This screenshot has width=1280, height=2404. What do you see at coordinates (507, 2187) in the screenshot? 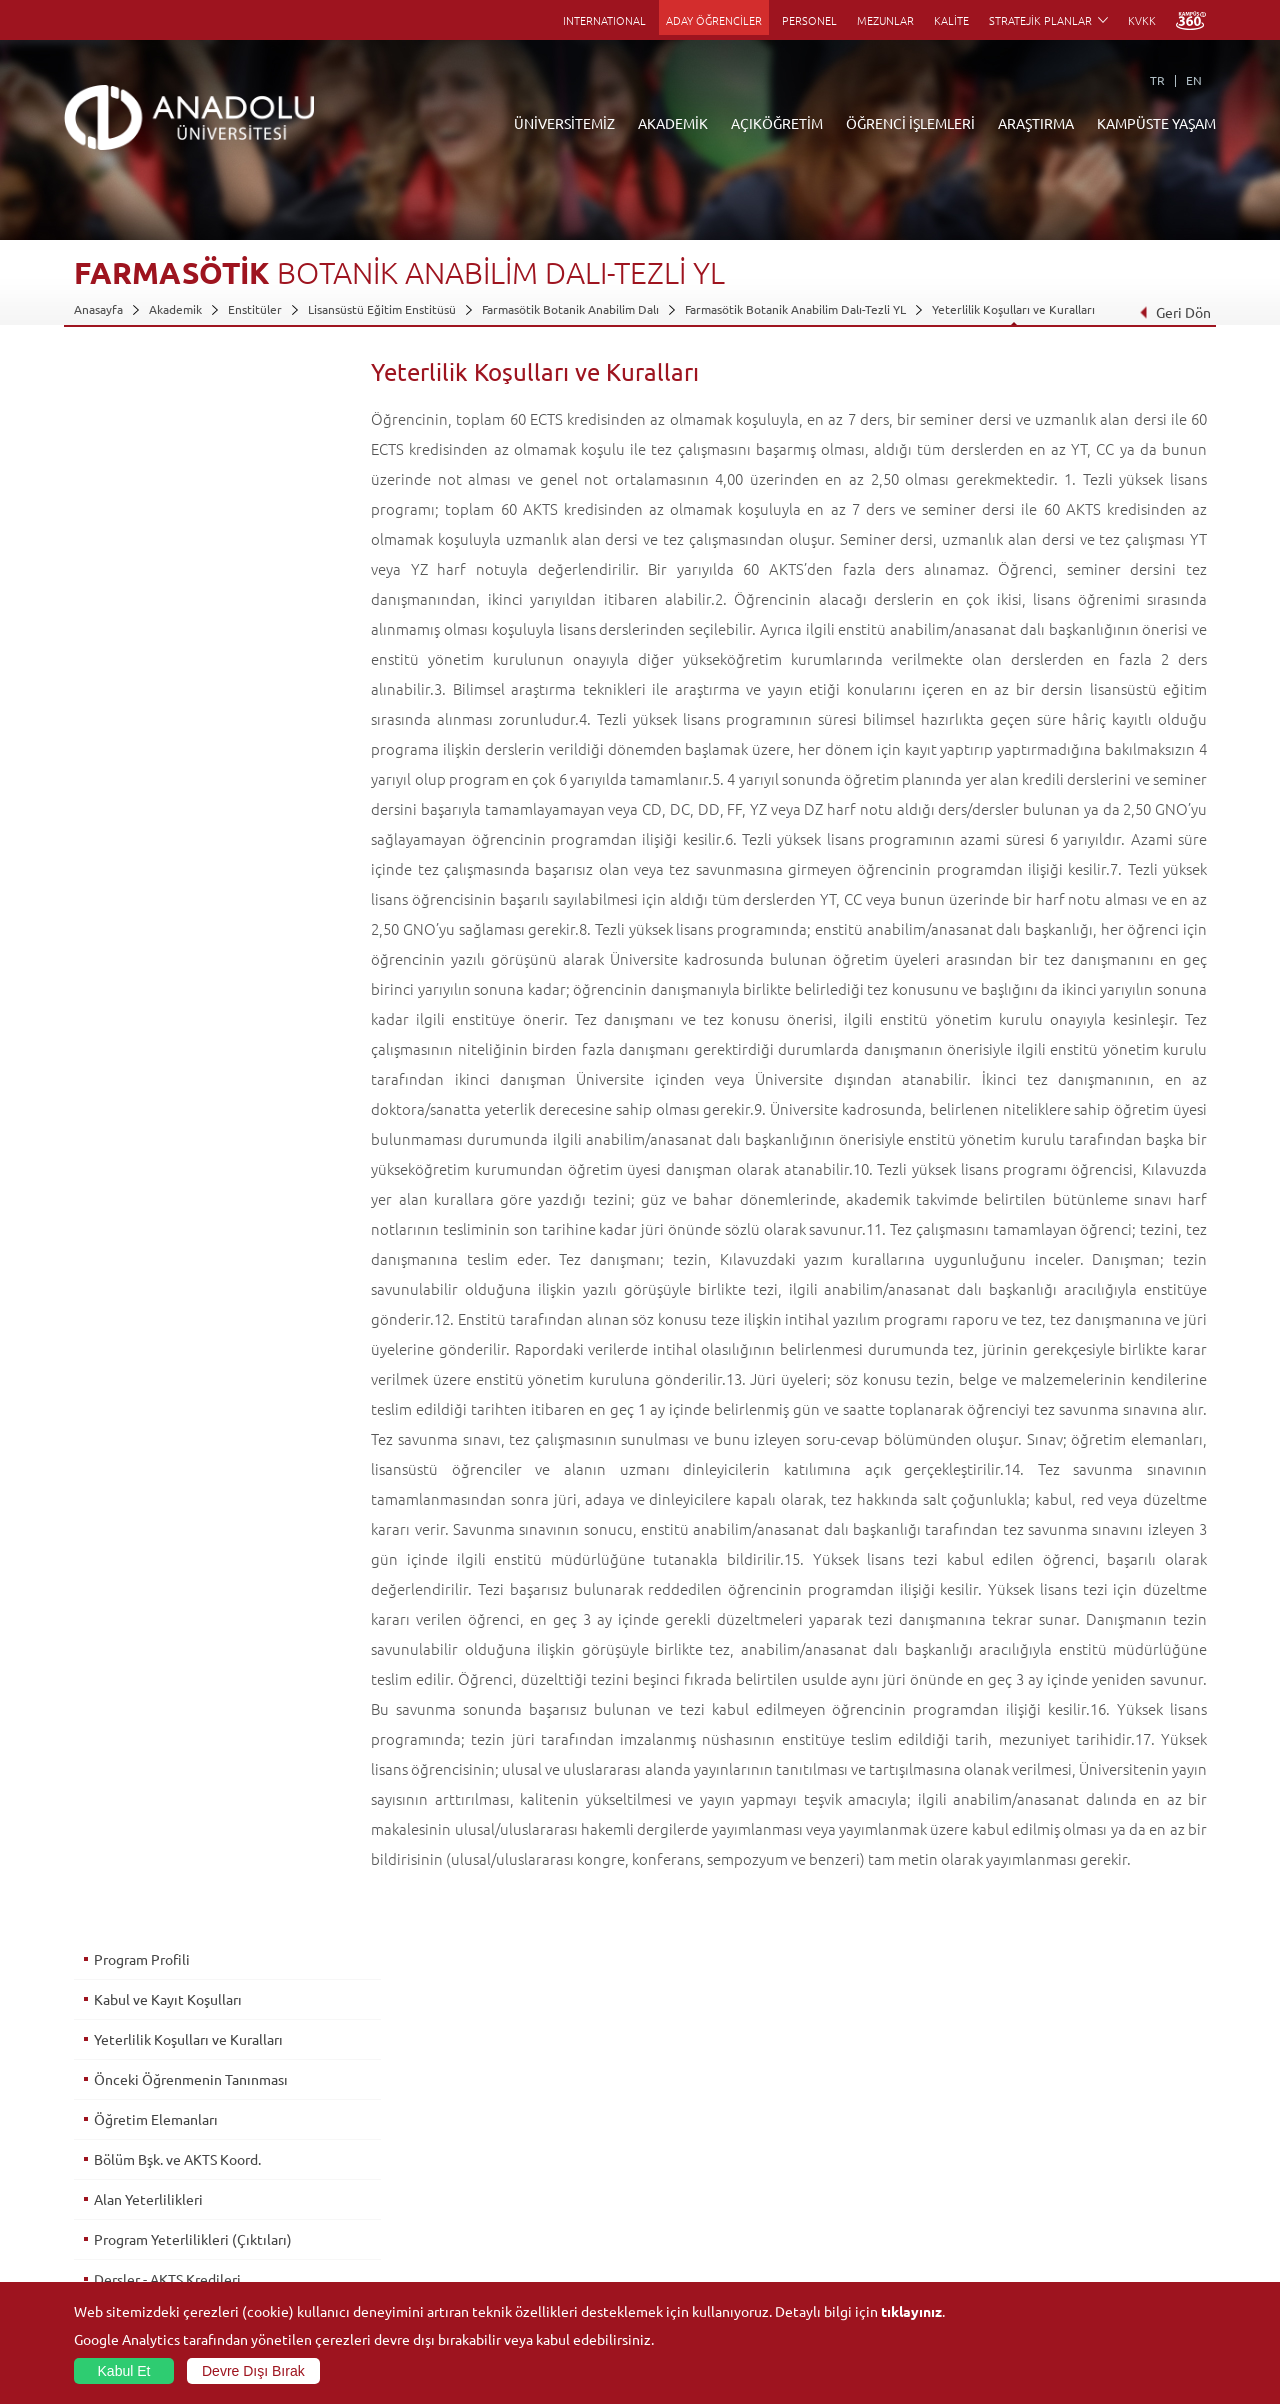
I see `Yurt Dışı Programları` at bounding box center [507, 2187].